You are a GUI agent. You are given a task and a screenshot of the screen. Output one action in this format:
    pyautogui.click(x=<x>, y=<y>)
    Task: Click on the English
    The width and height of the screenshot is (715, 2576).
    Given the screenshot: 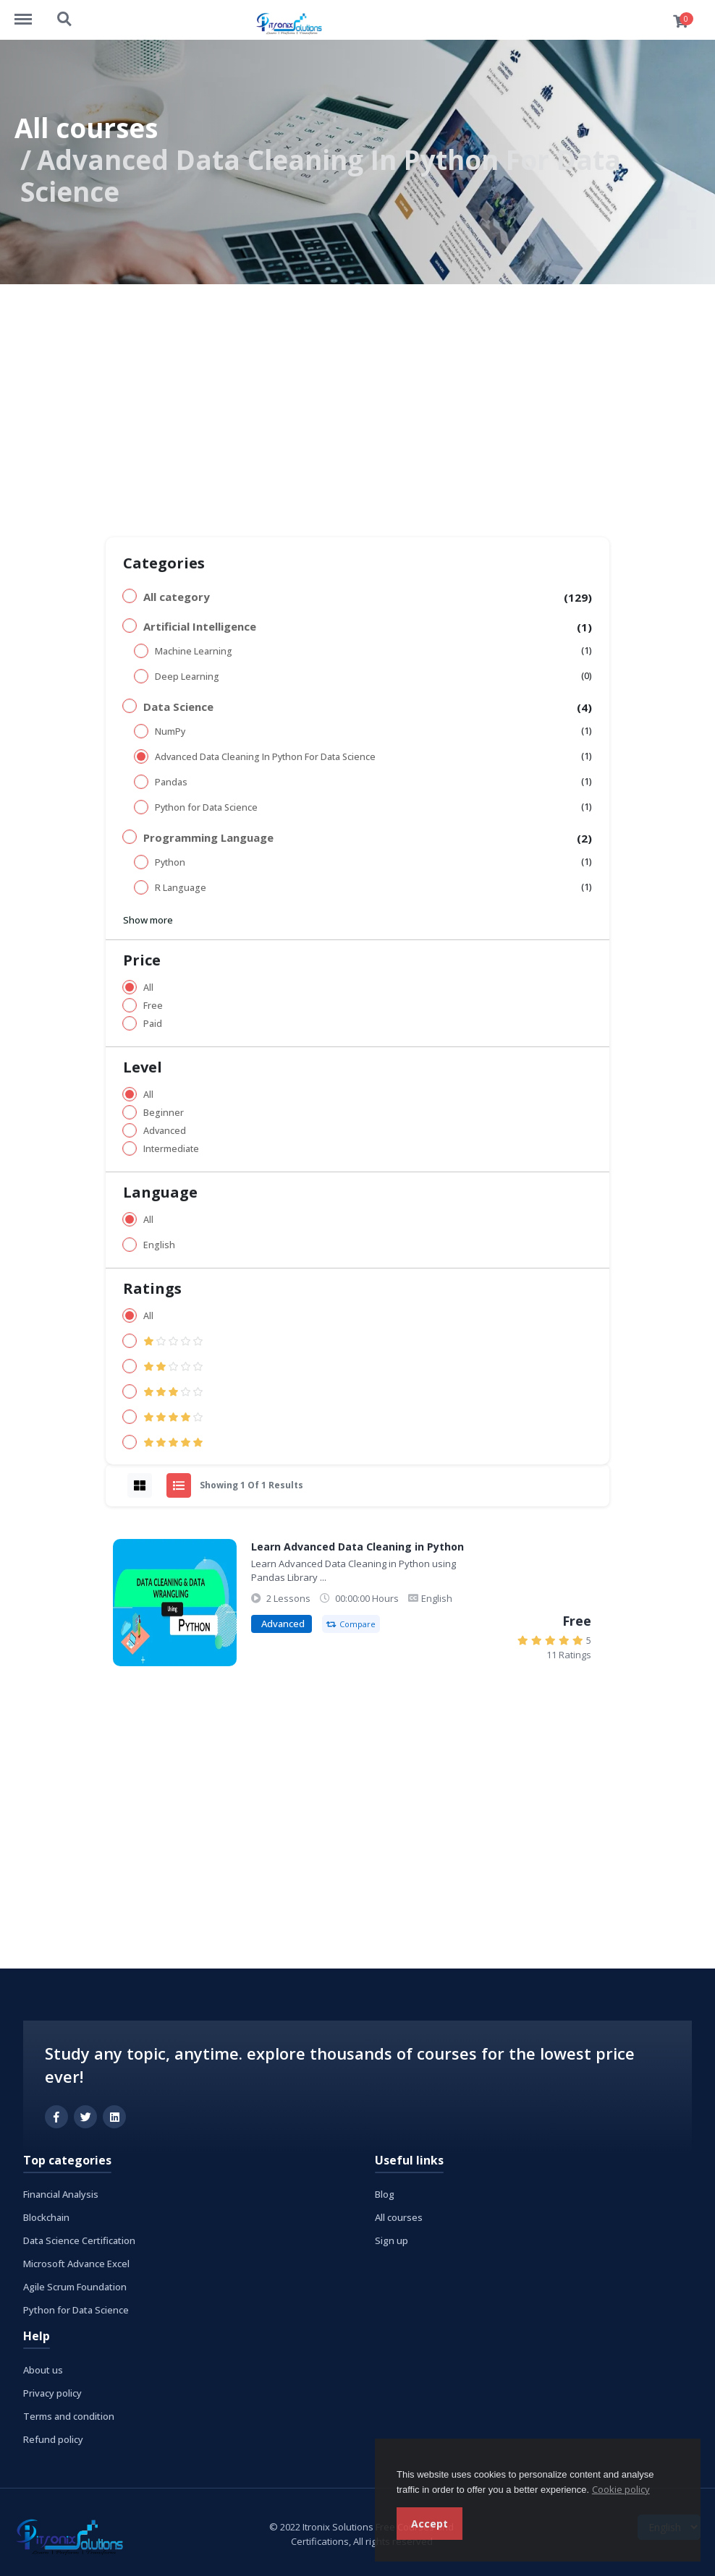 What is the action you would take?
    pyautogui.click(x=159, y=1245)
    